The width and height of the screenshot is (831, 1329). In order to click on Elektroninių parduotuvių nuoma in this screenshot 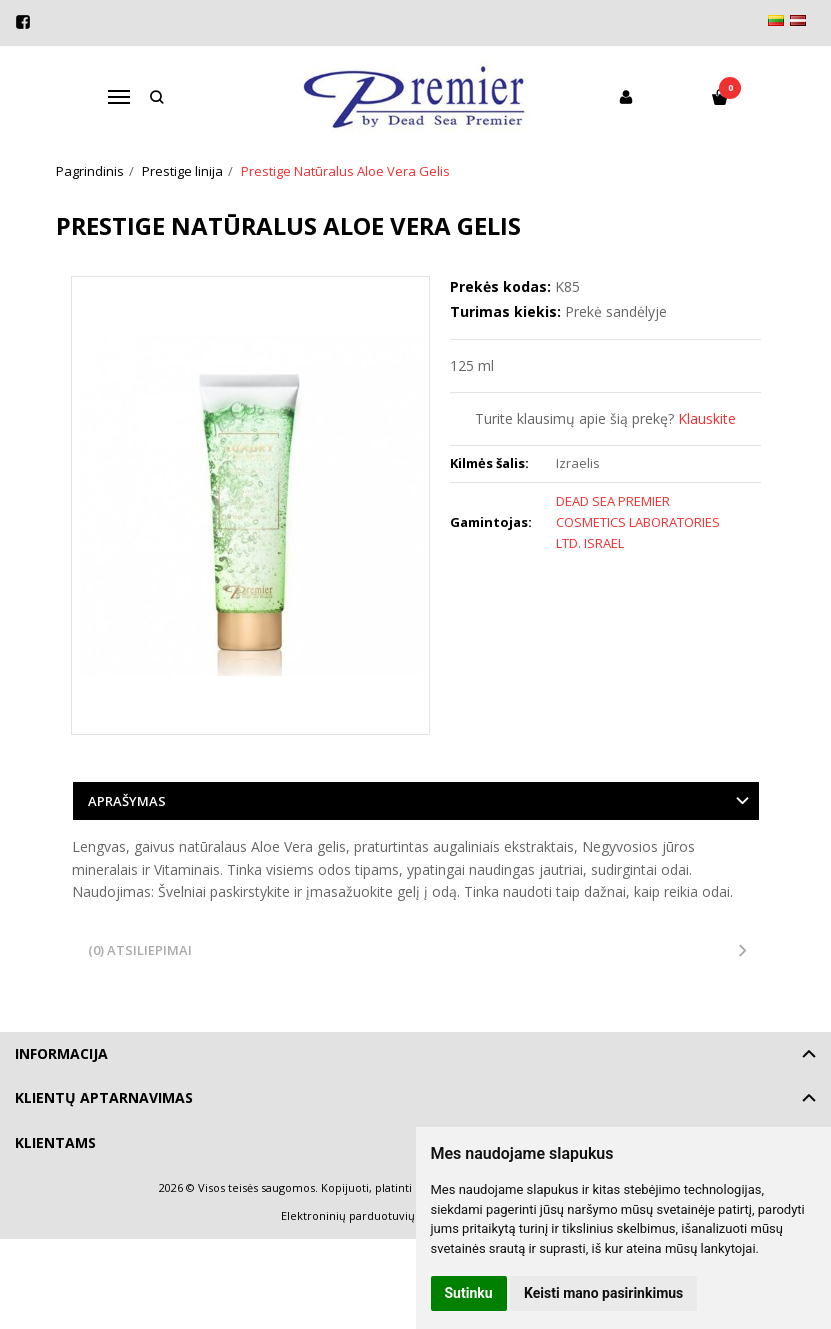, I will do `click(368, 1215)`.